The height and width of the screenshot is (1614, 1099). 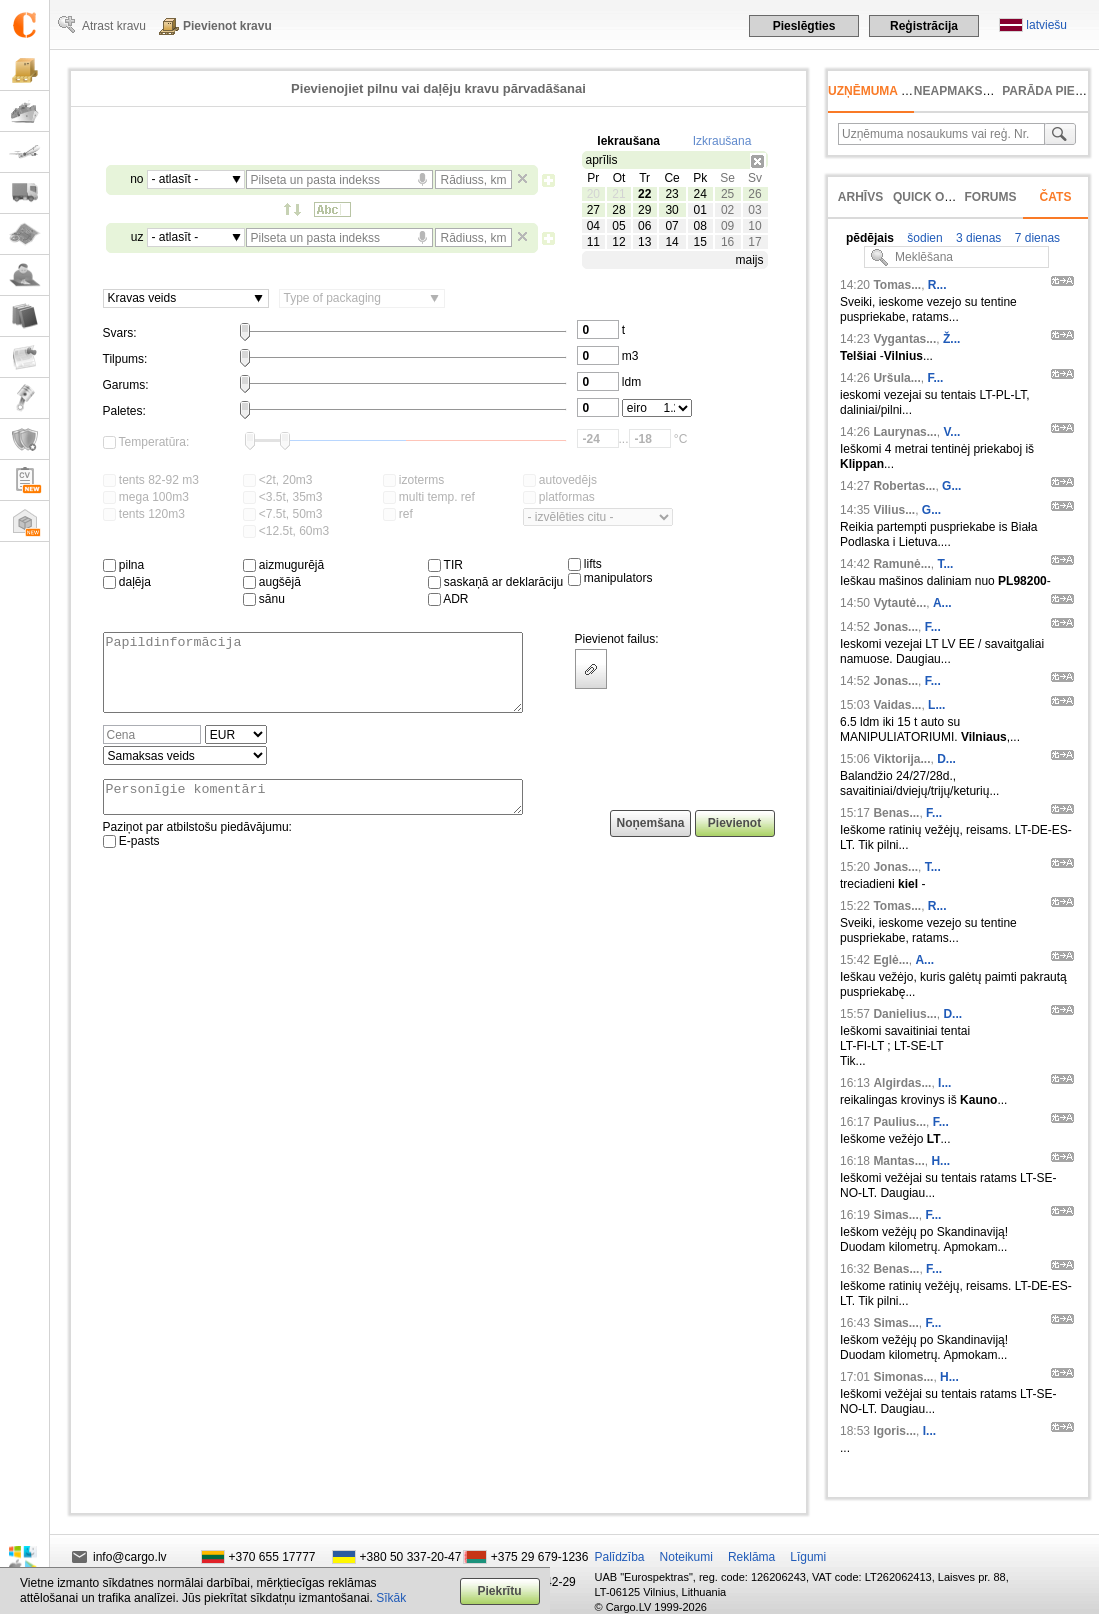 I want to click on G..., so click(x=951, y=486).